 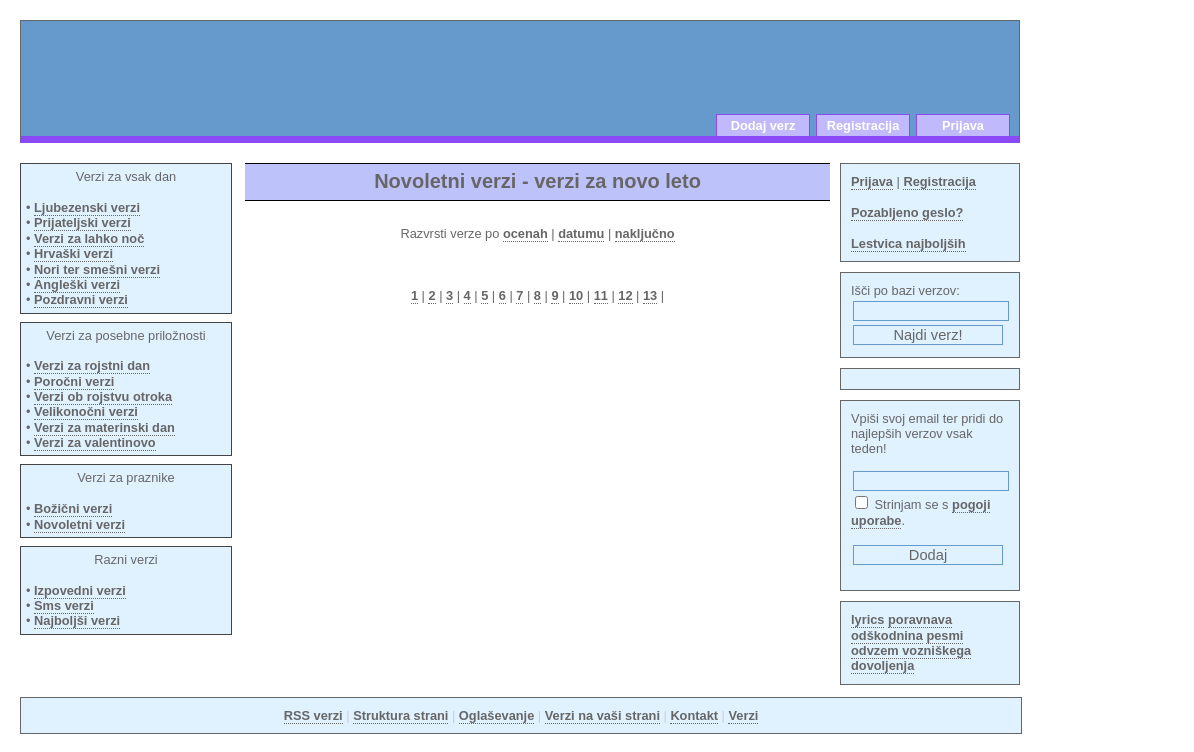 I want to click on Verzi na vaši strani, so click(x=602, y=715).